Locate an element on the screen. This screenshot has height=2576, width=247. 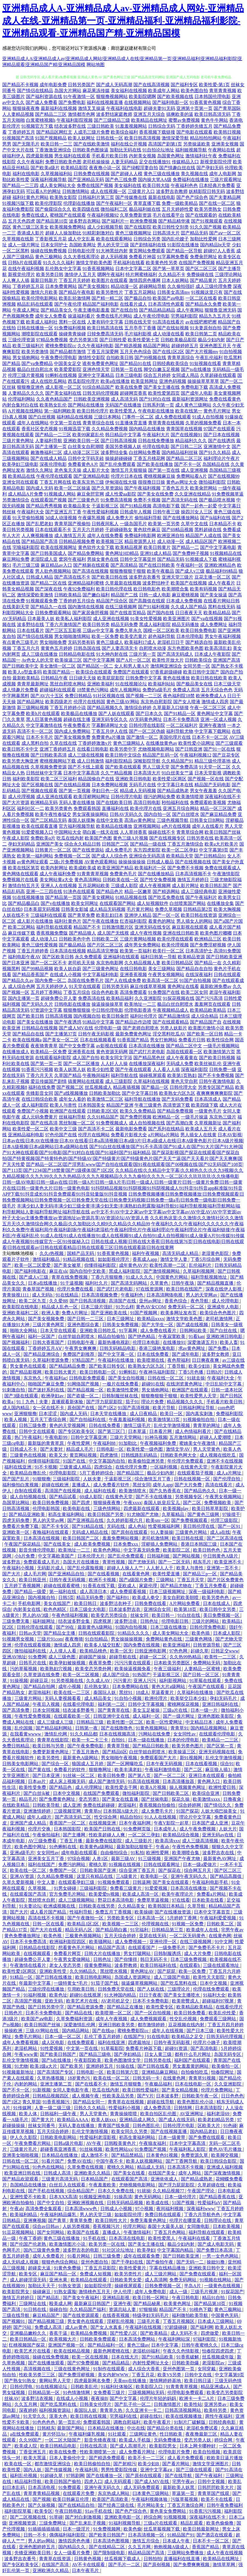
激情性交影院 is located at coordinates (91, 357).